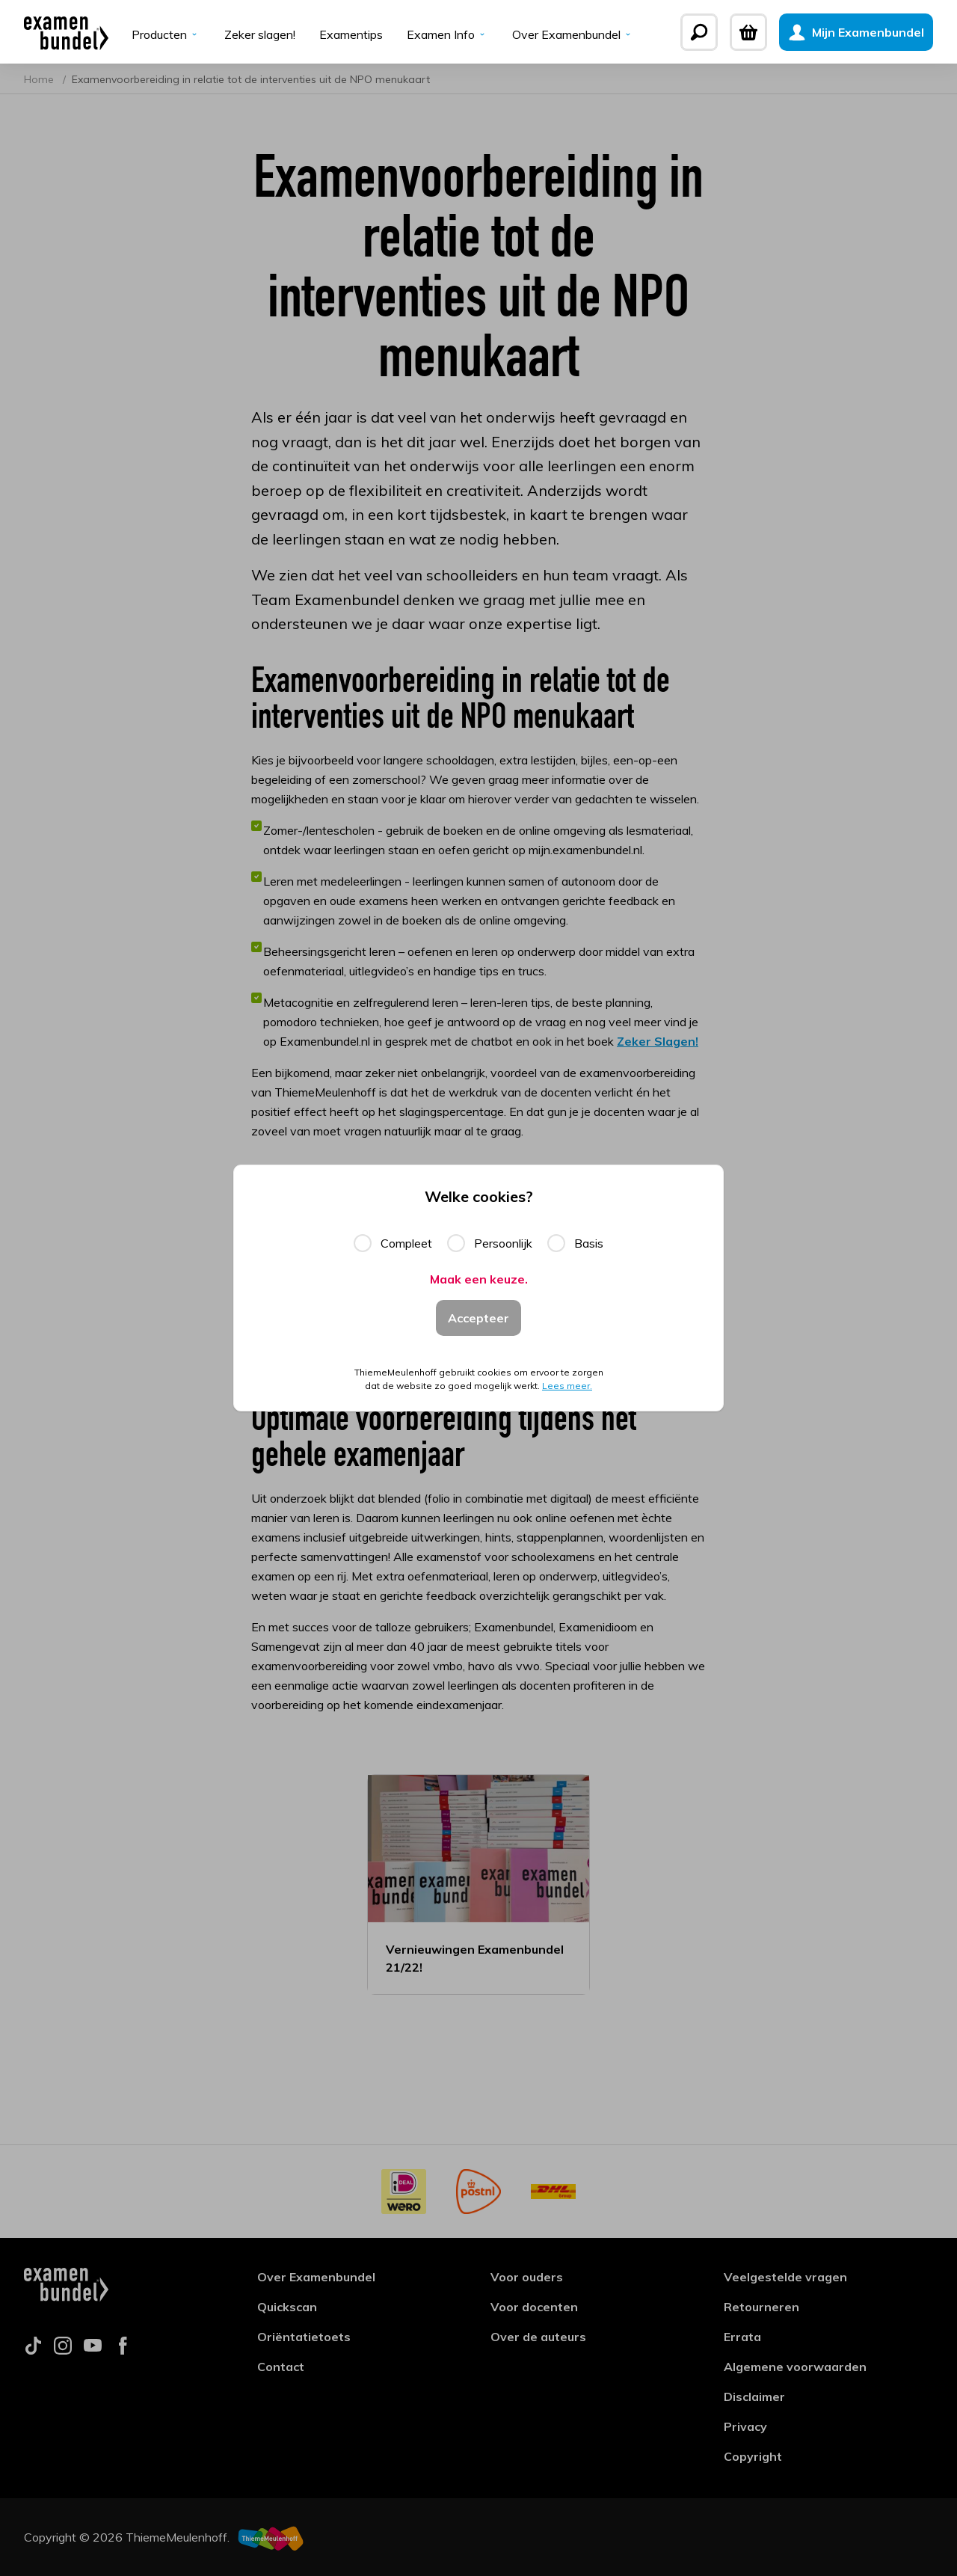  I want to click on [Winkelwagen], so click(748, 32).